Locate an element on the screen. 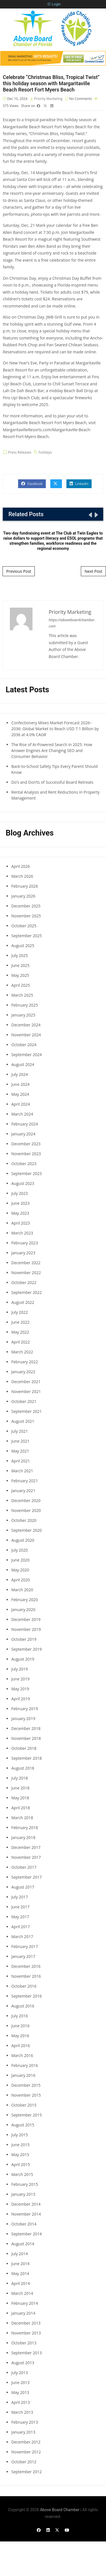 The height and width of the screenshot is (2576, 106). March 2013 is located at coordinates (22, 2412).